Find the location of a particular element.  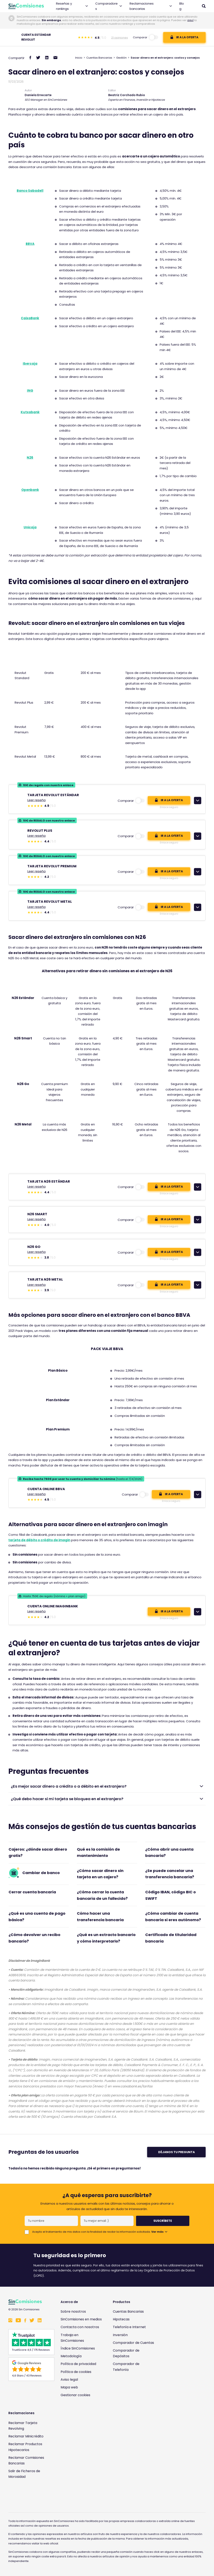

[Abrir buscador] is located at coordinates (204, 6).